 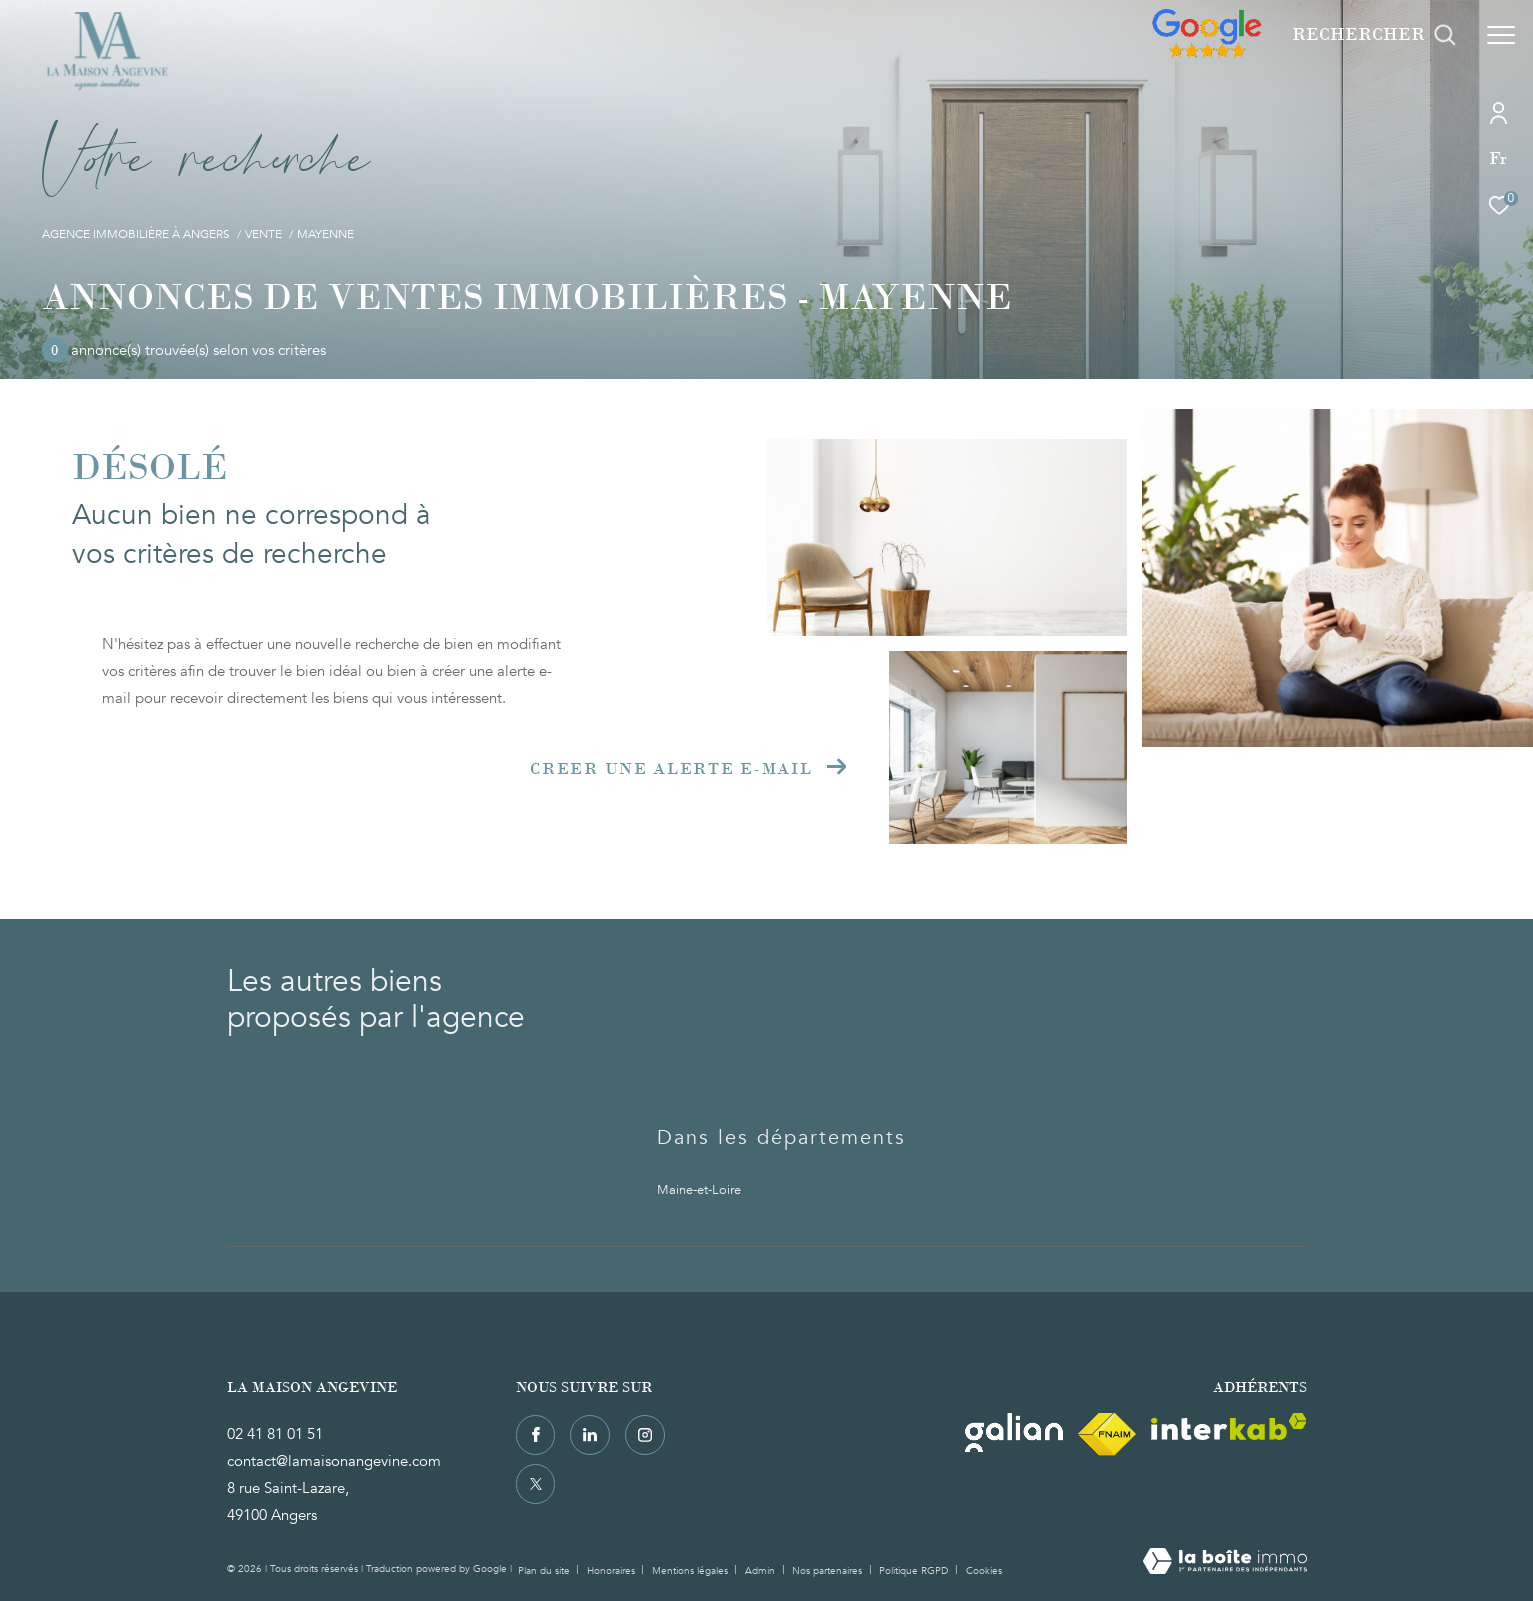 What do you see at coordinates (1374, 35) in the screenshot?
I see `[Ouvrir le formulaire de recherche]` at bounding box center [1374, 35].